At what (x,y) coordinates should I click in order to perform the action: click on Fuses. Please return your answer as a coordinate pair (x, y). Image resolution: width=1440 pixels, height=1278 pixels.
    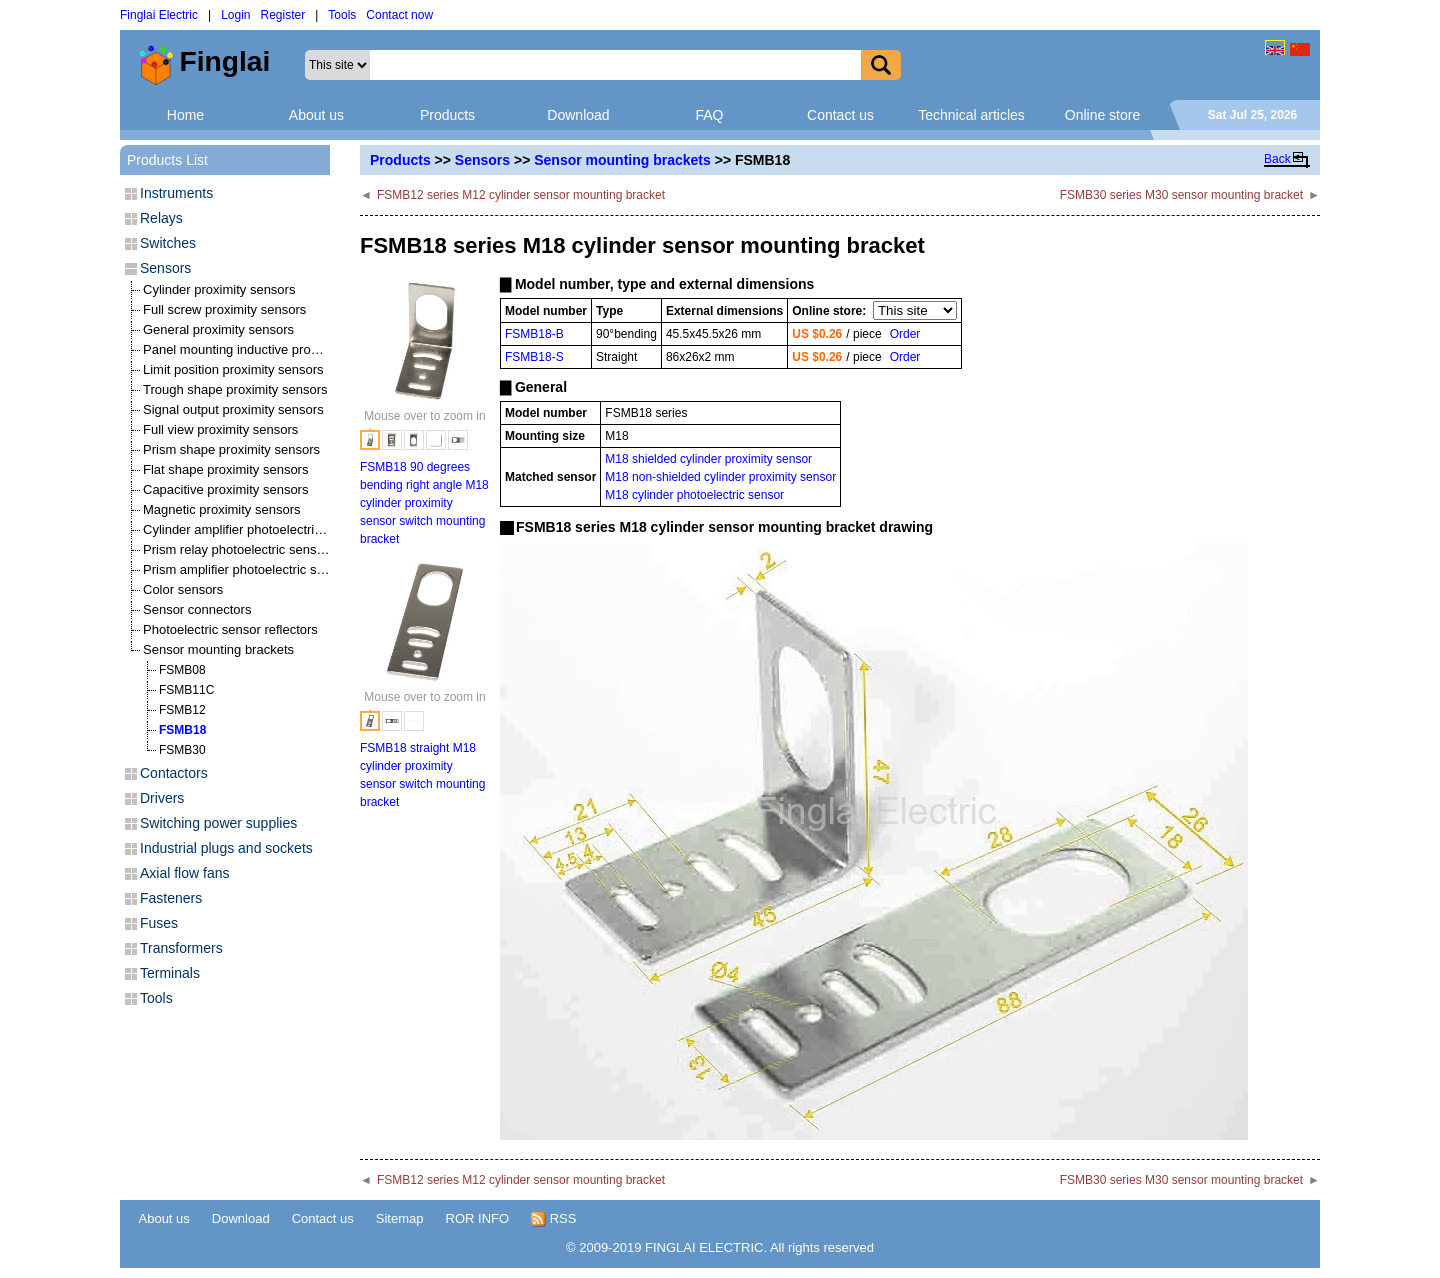
    Looking at the image, I should click on (159, 923).